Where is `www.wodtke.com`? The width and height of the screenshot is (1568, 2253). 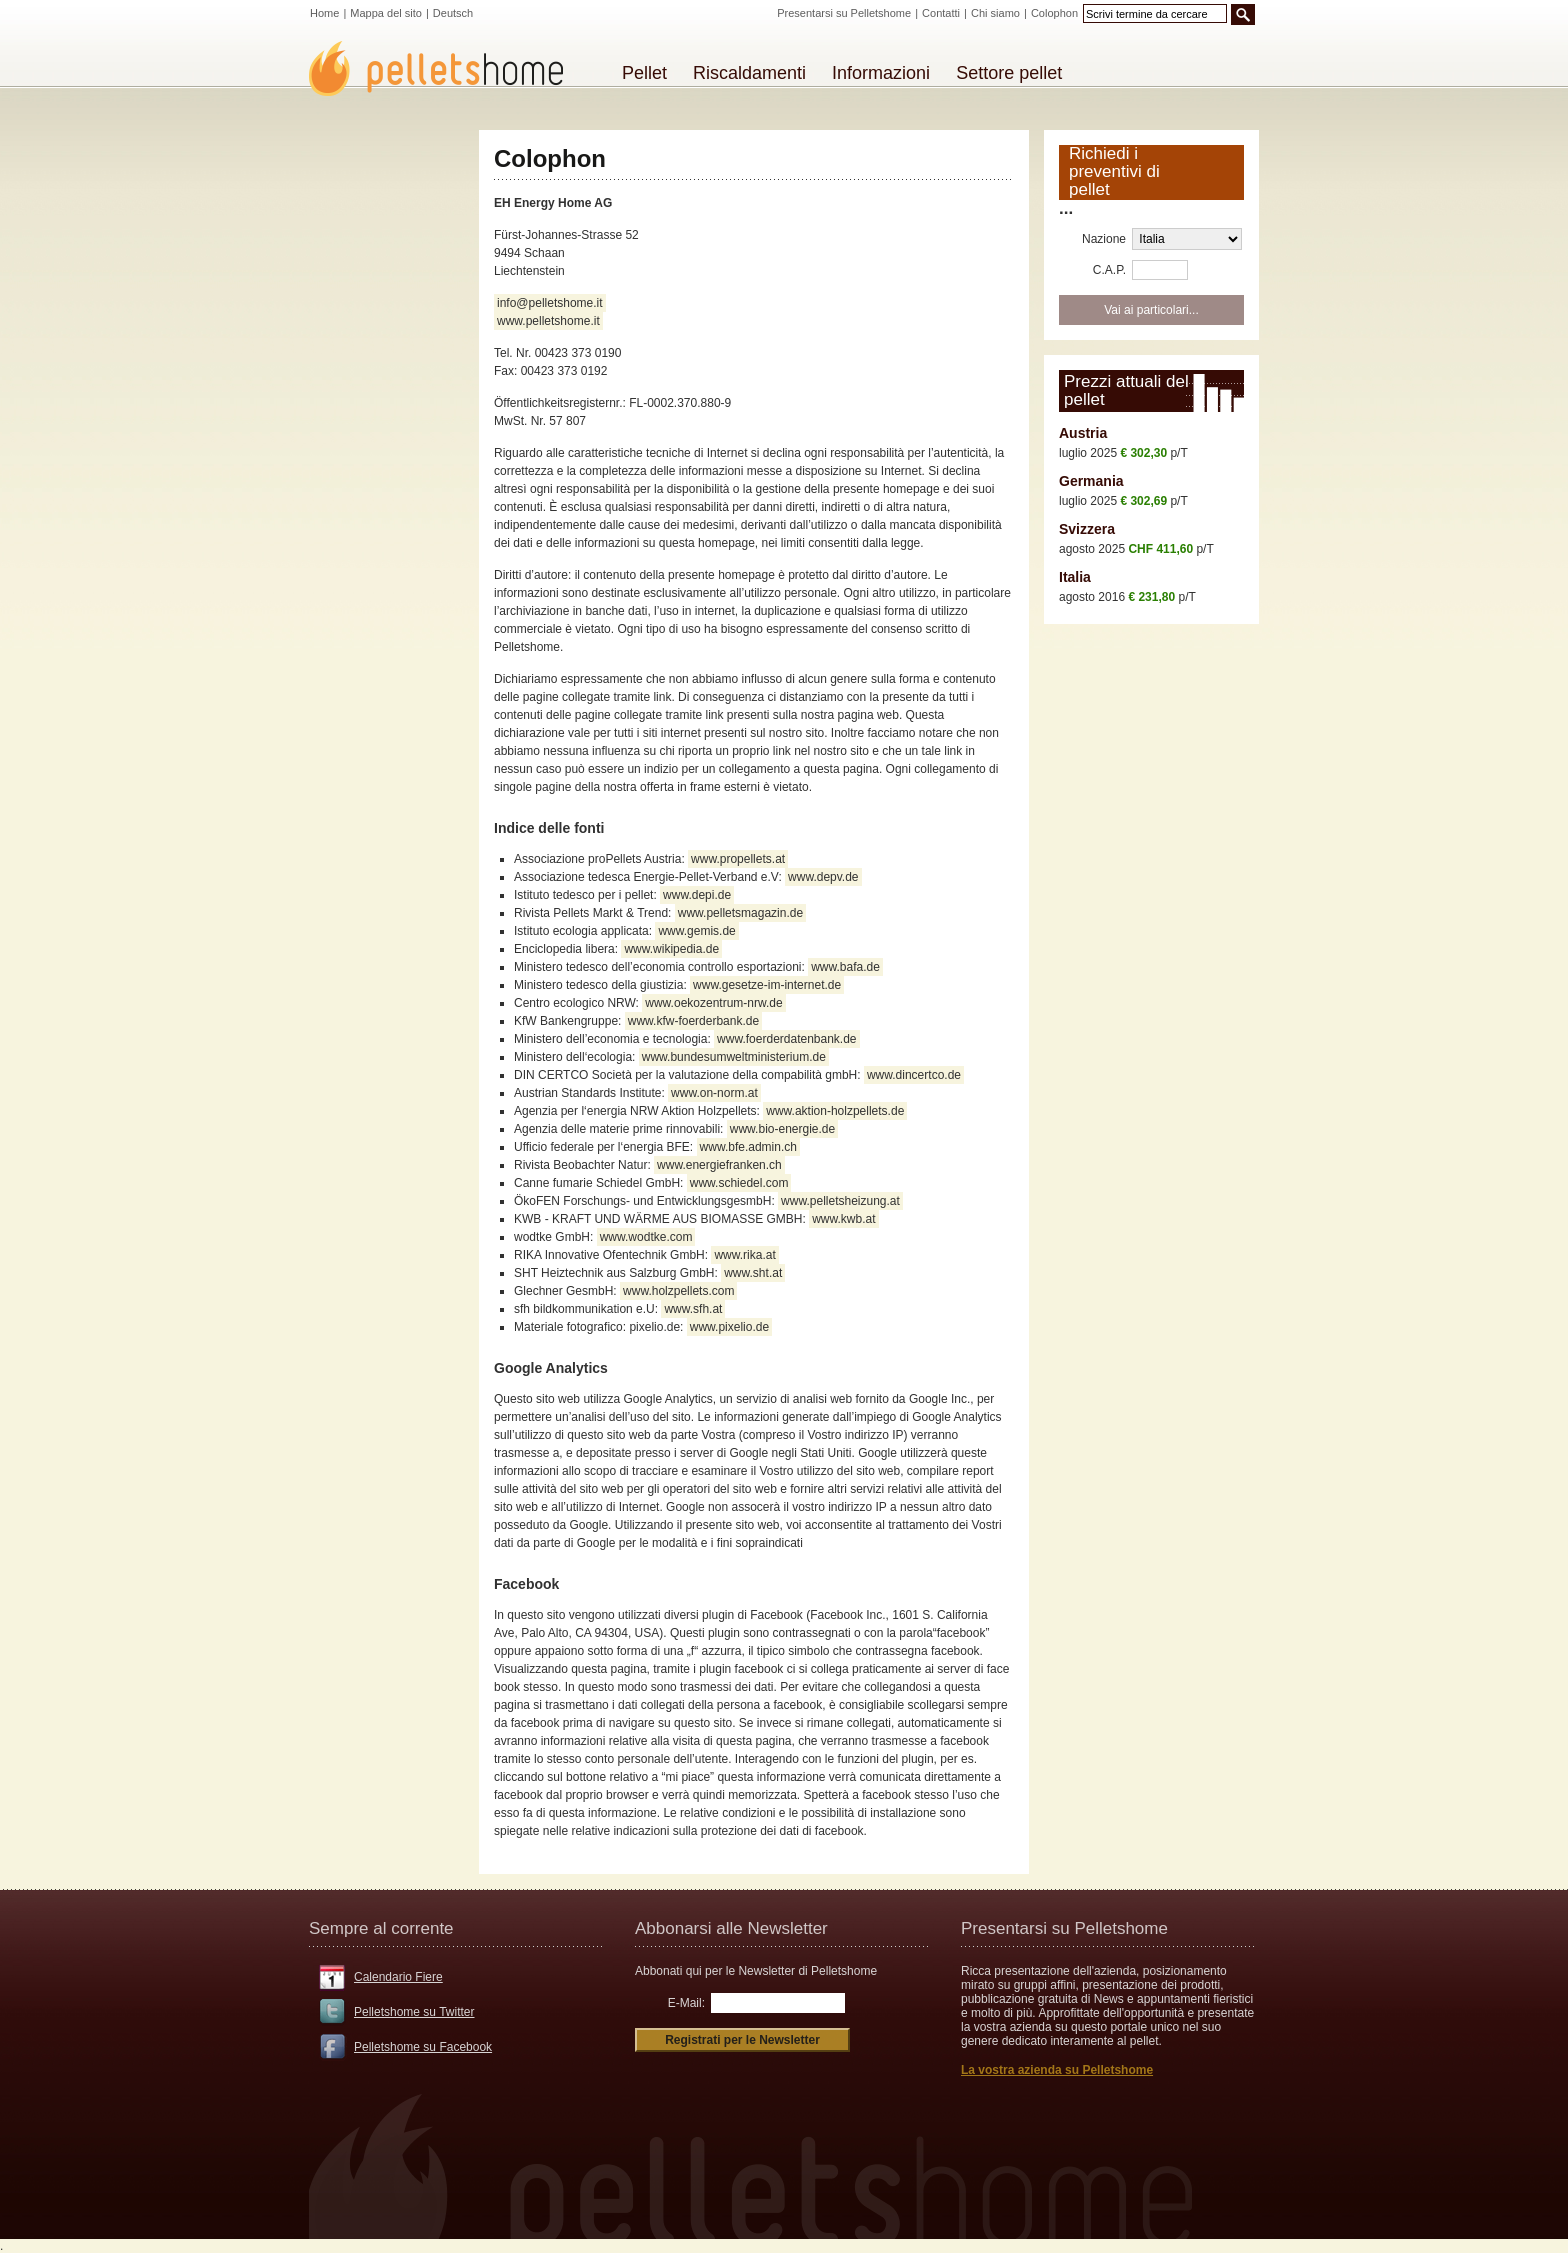 www.wodtke.com is located at coordinates (646, 1237).